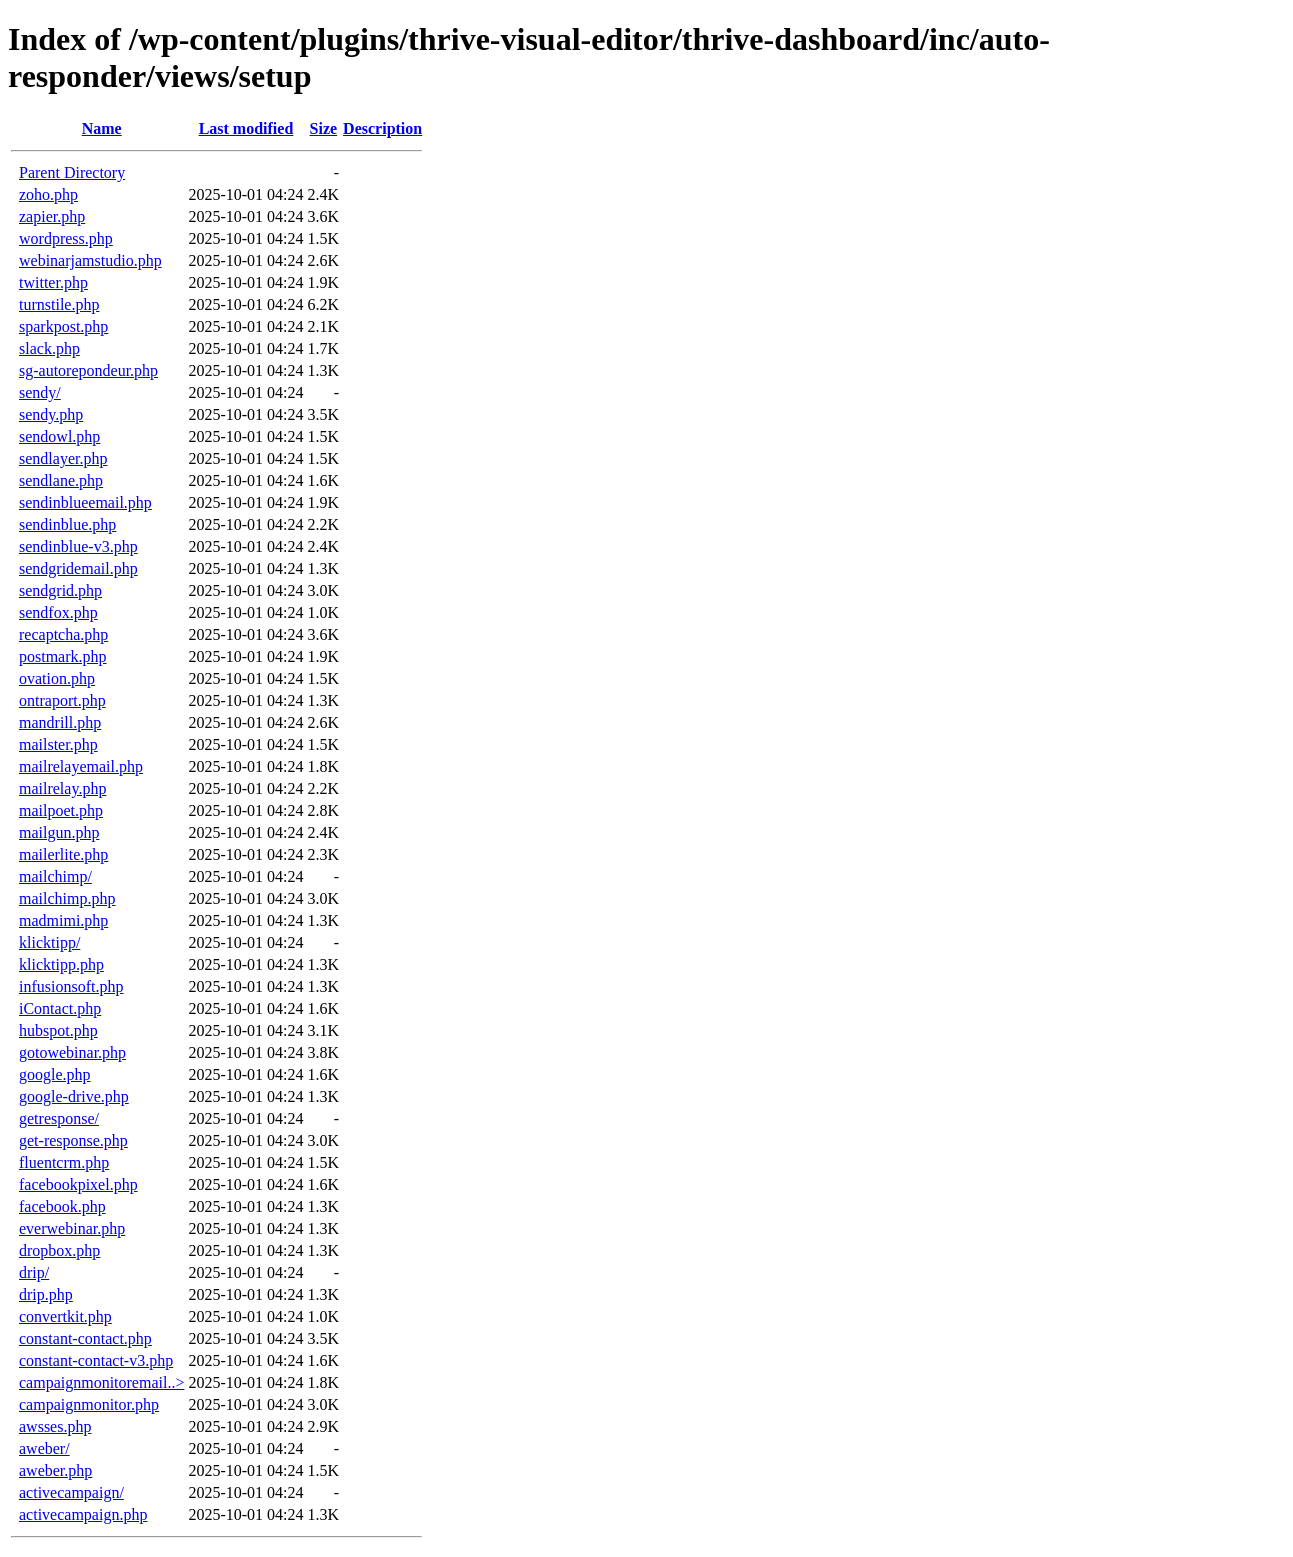  Describe the element at coordinates (62, 788) in the screenshot. I see `mailrelay.php` at that location.